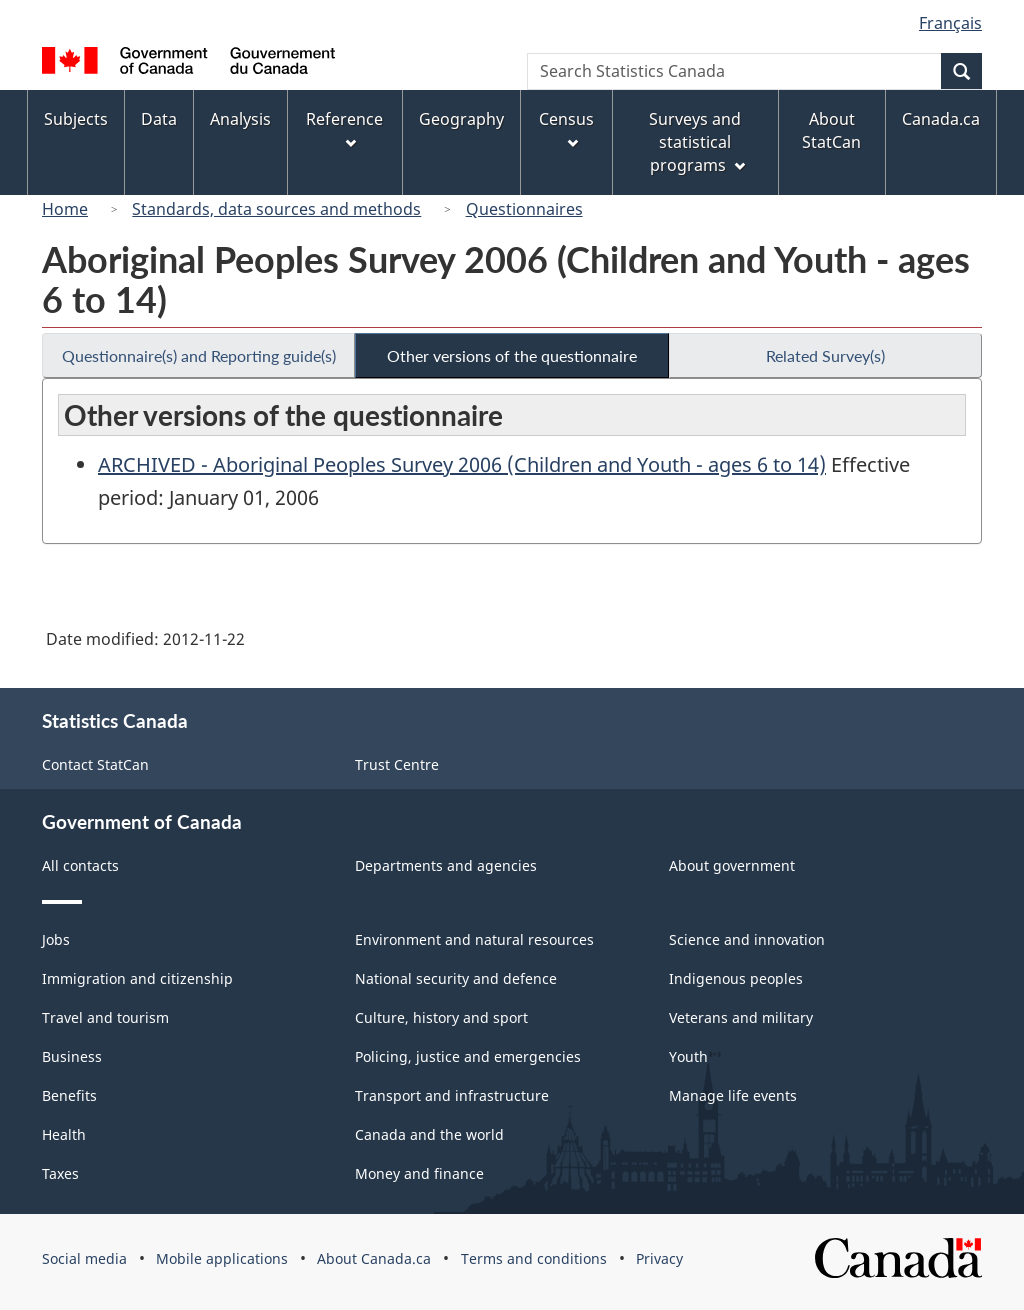 Image resolution: width=1024 pixels, height=1310 pixels. Describe the element at coordinates (732, 865) in the screenshot. I see `About government` at that location.